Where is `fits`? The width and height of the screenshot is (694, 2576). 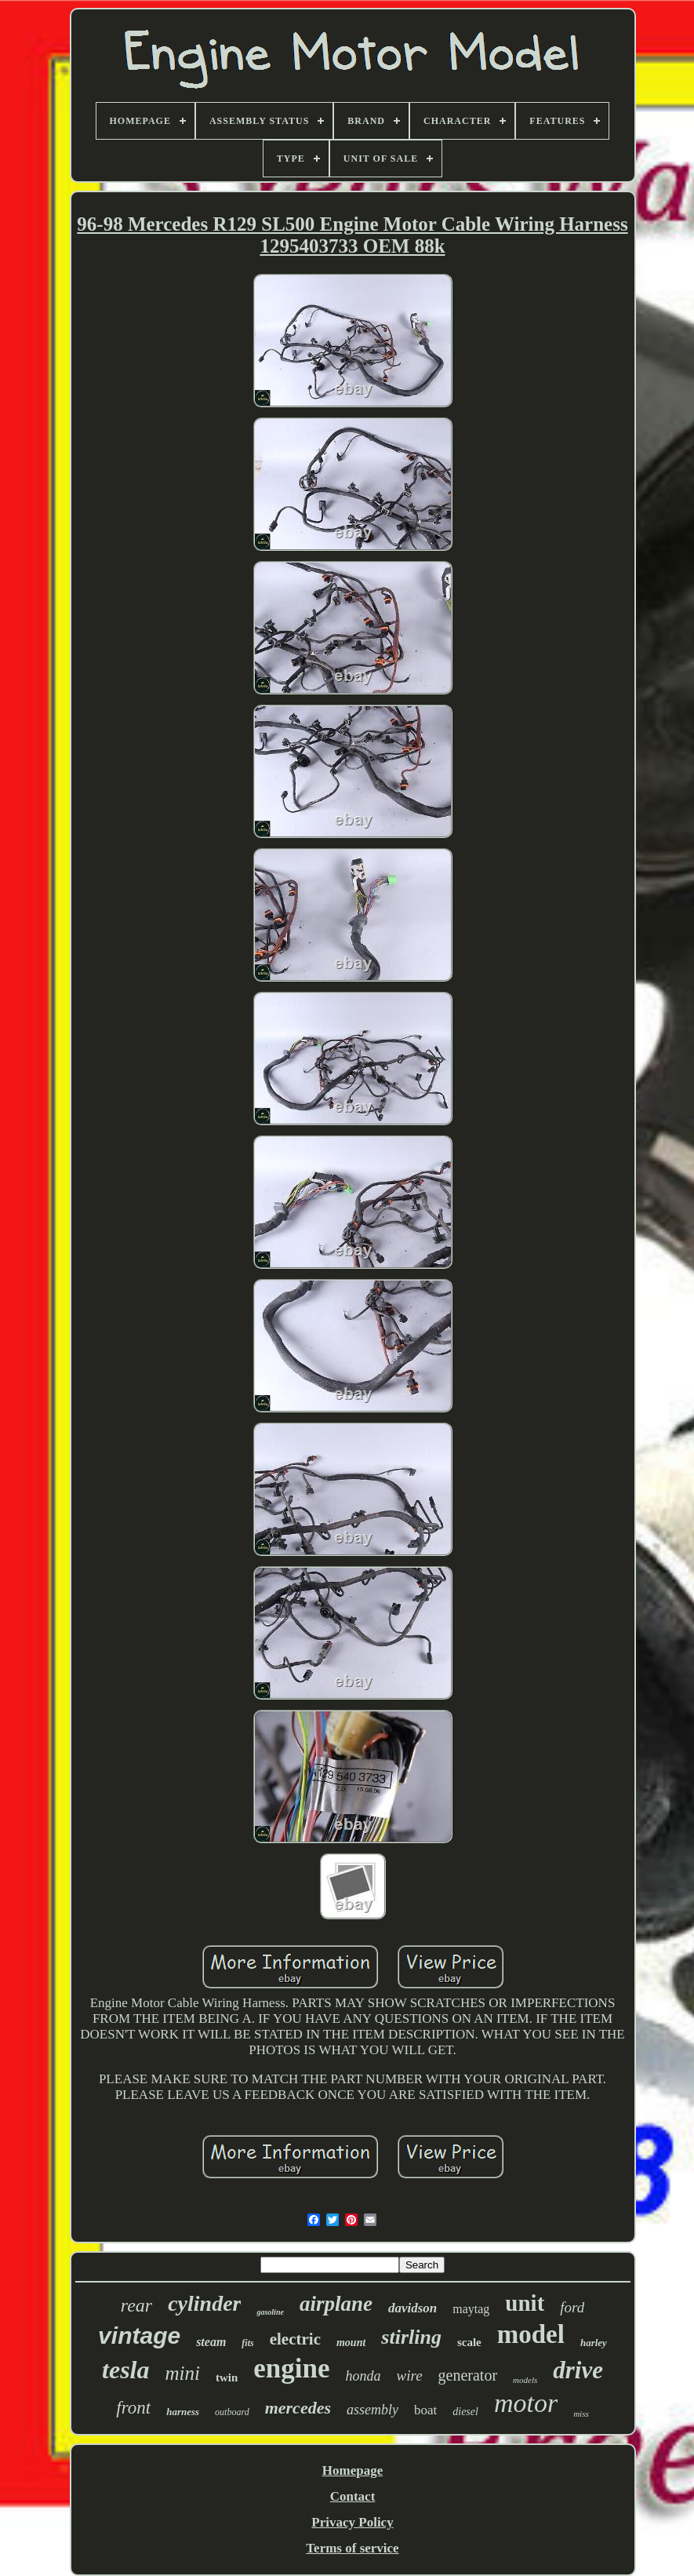
fits is located at coordinates (247, 2342).